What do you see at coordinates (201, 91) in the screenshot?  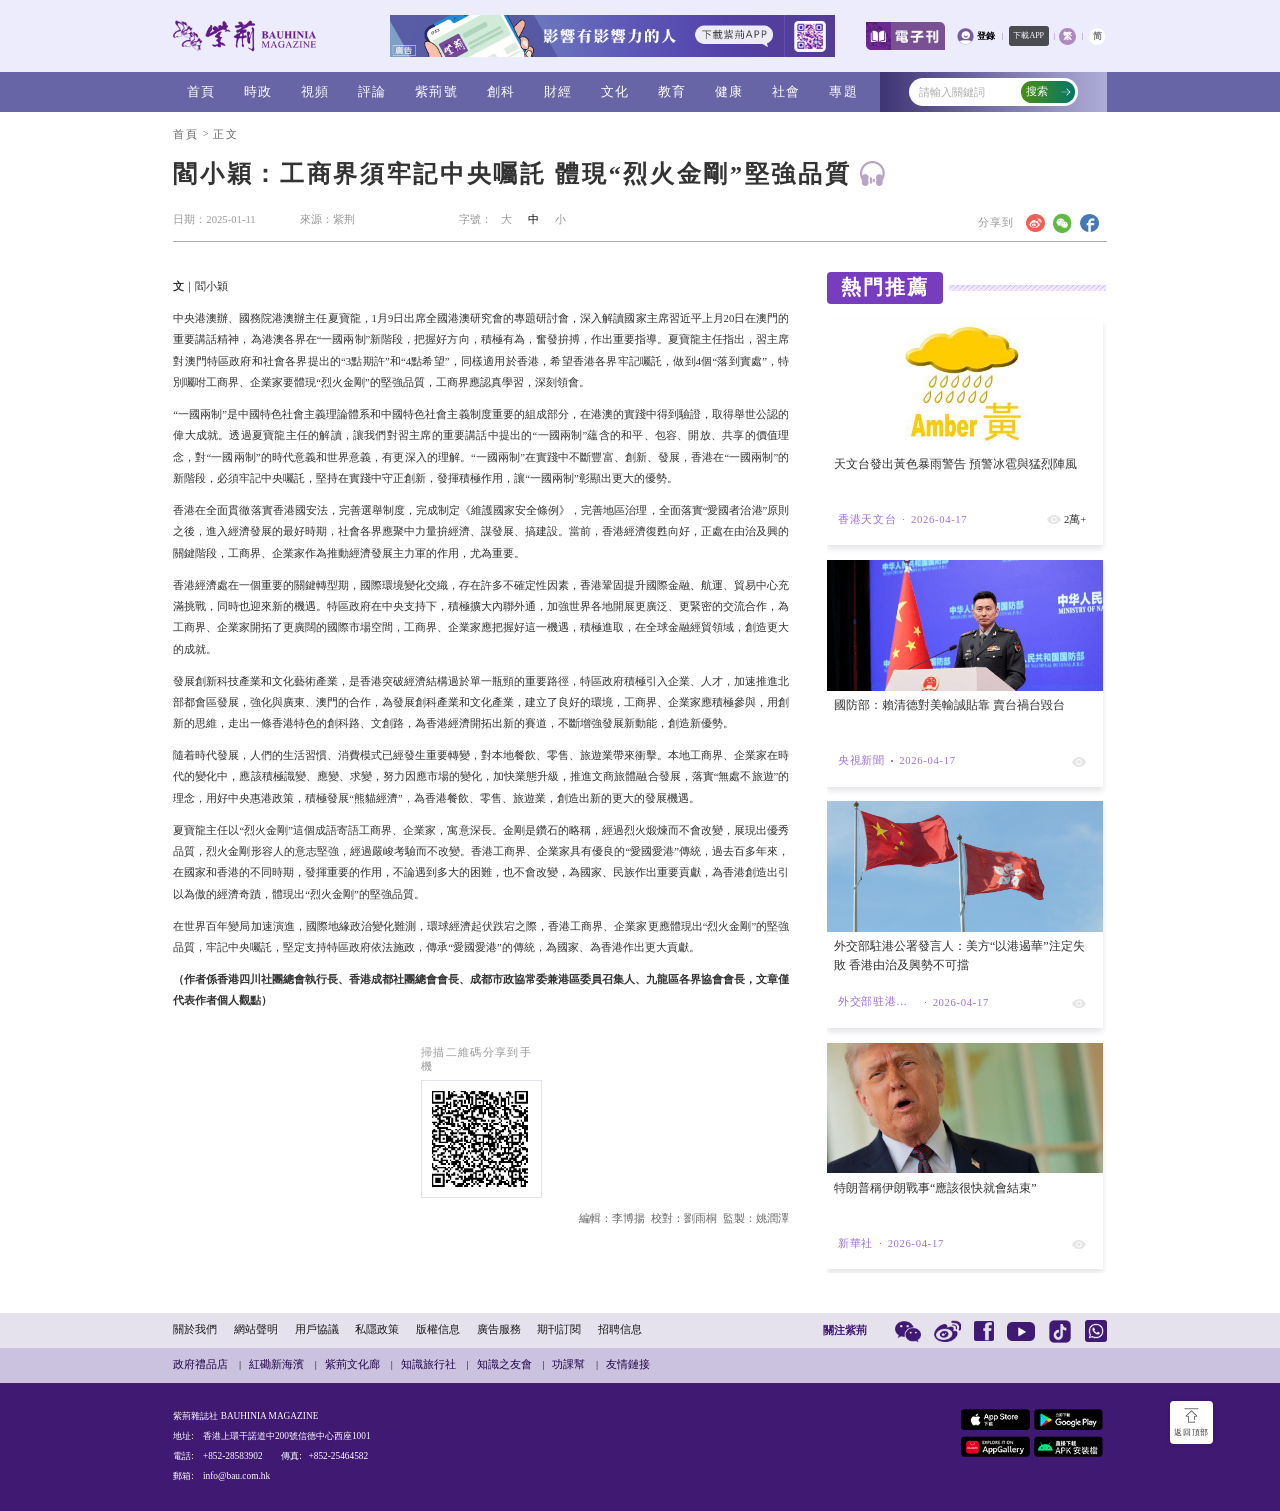 I see `首頁` at bounding box center [201, 91].